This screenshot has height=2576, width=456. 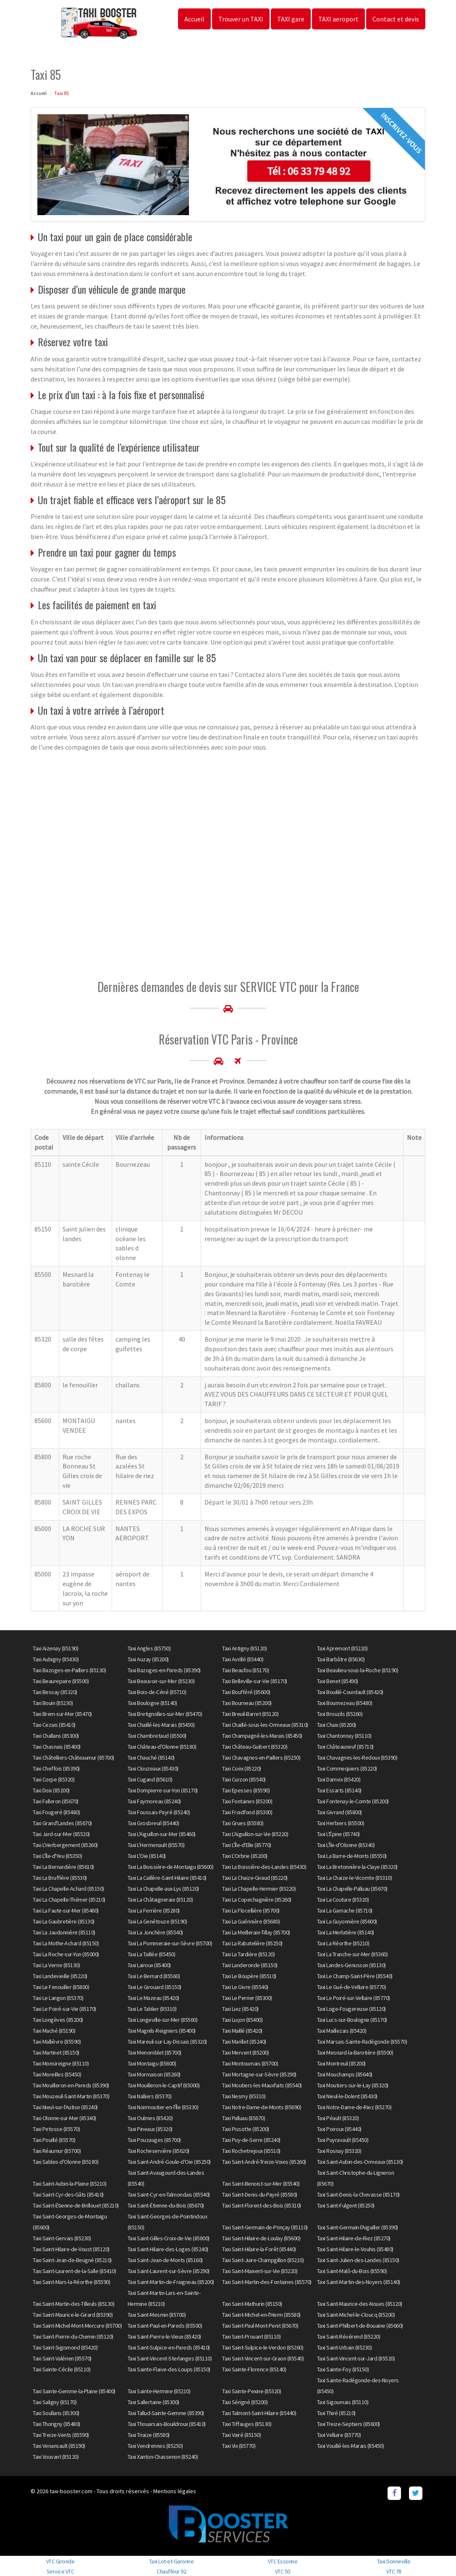 What do you see at coordinates (263, 2260) in the screenshot?
I see `Taxi Saint-Juire-Champgillon (85210)` at bounding box center [263, 2260].